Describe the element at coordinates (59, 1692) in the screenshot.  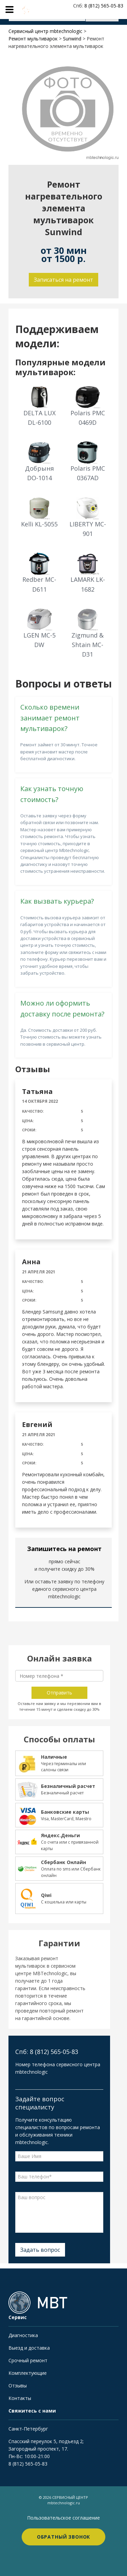
I see `Отправить` at that location.